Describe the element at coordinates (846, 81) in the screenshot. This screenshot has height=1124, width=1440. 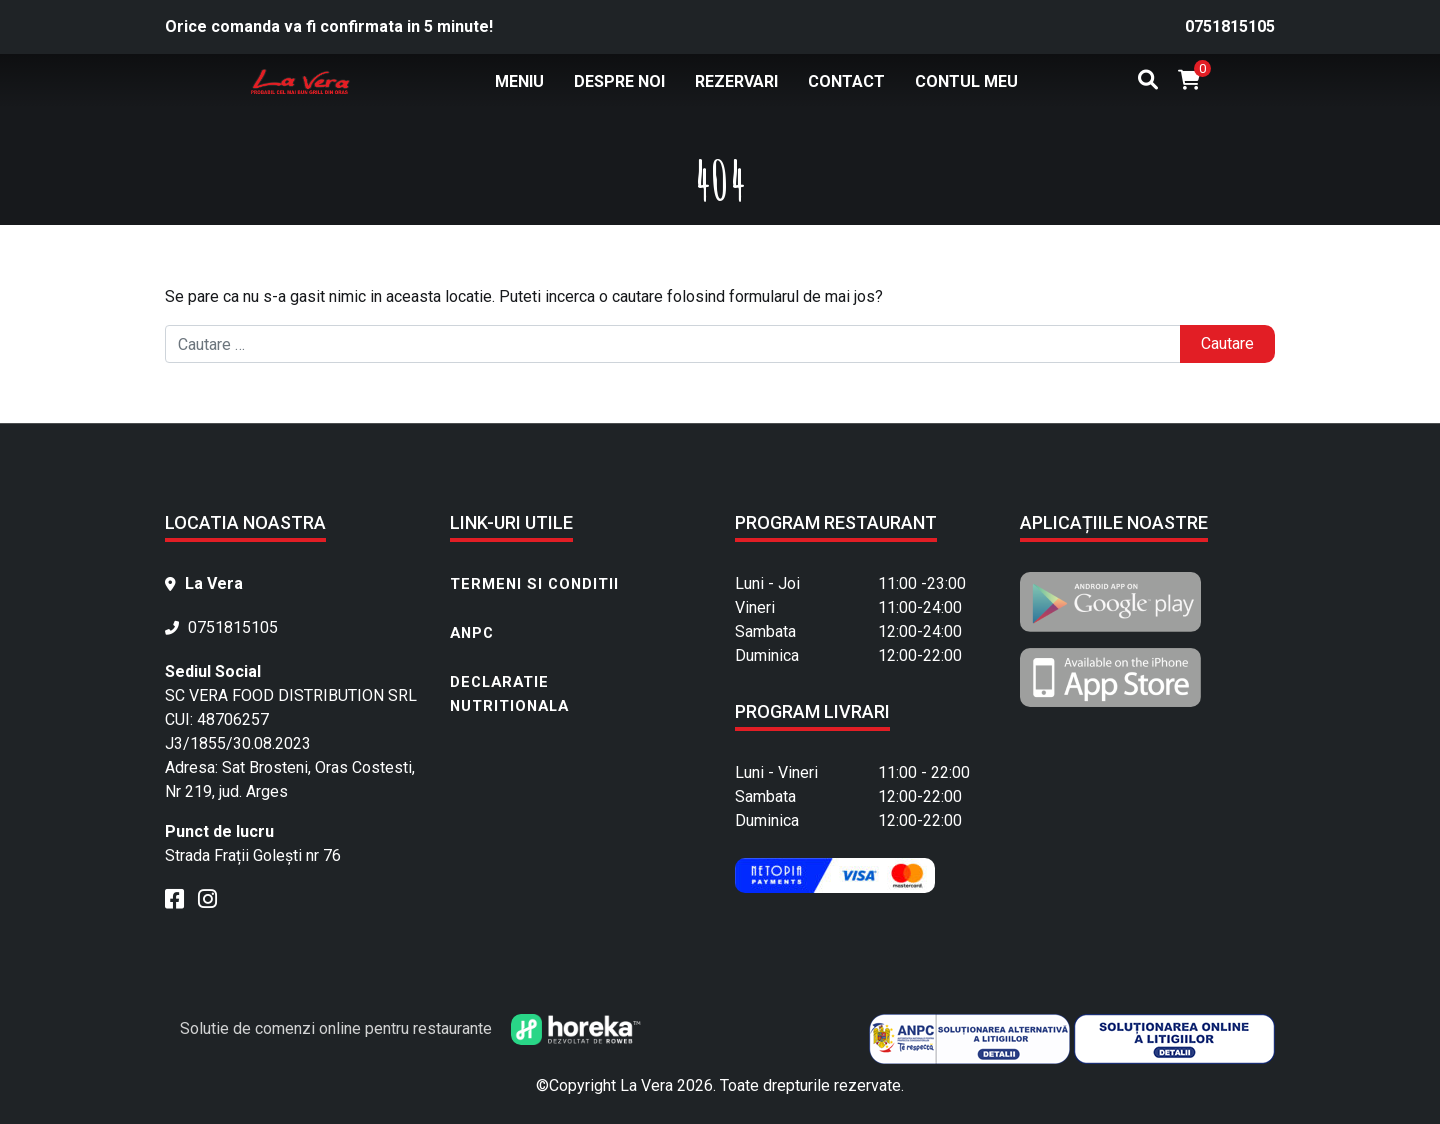
I see `Contact` at that location.